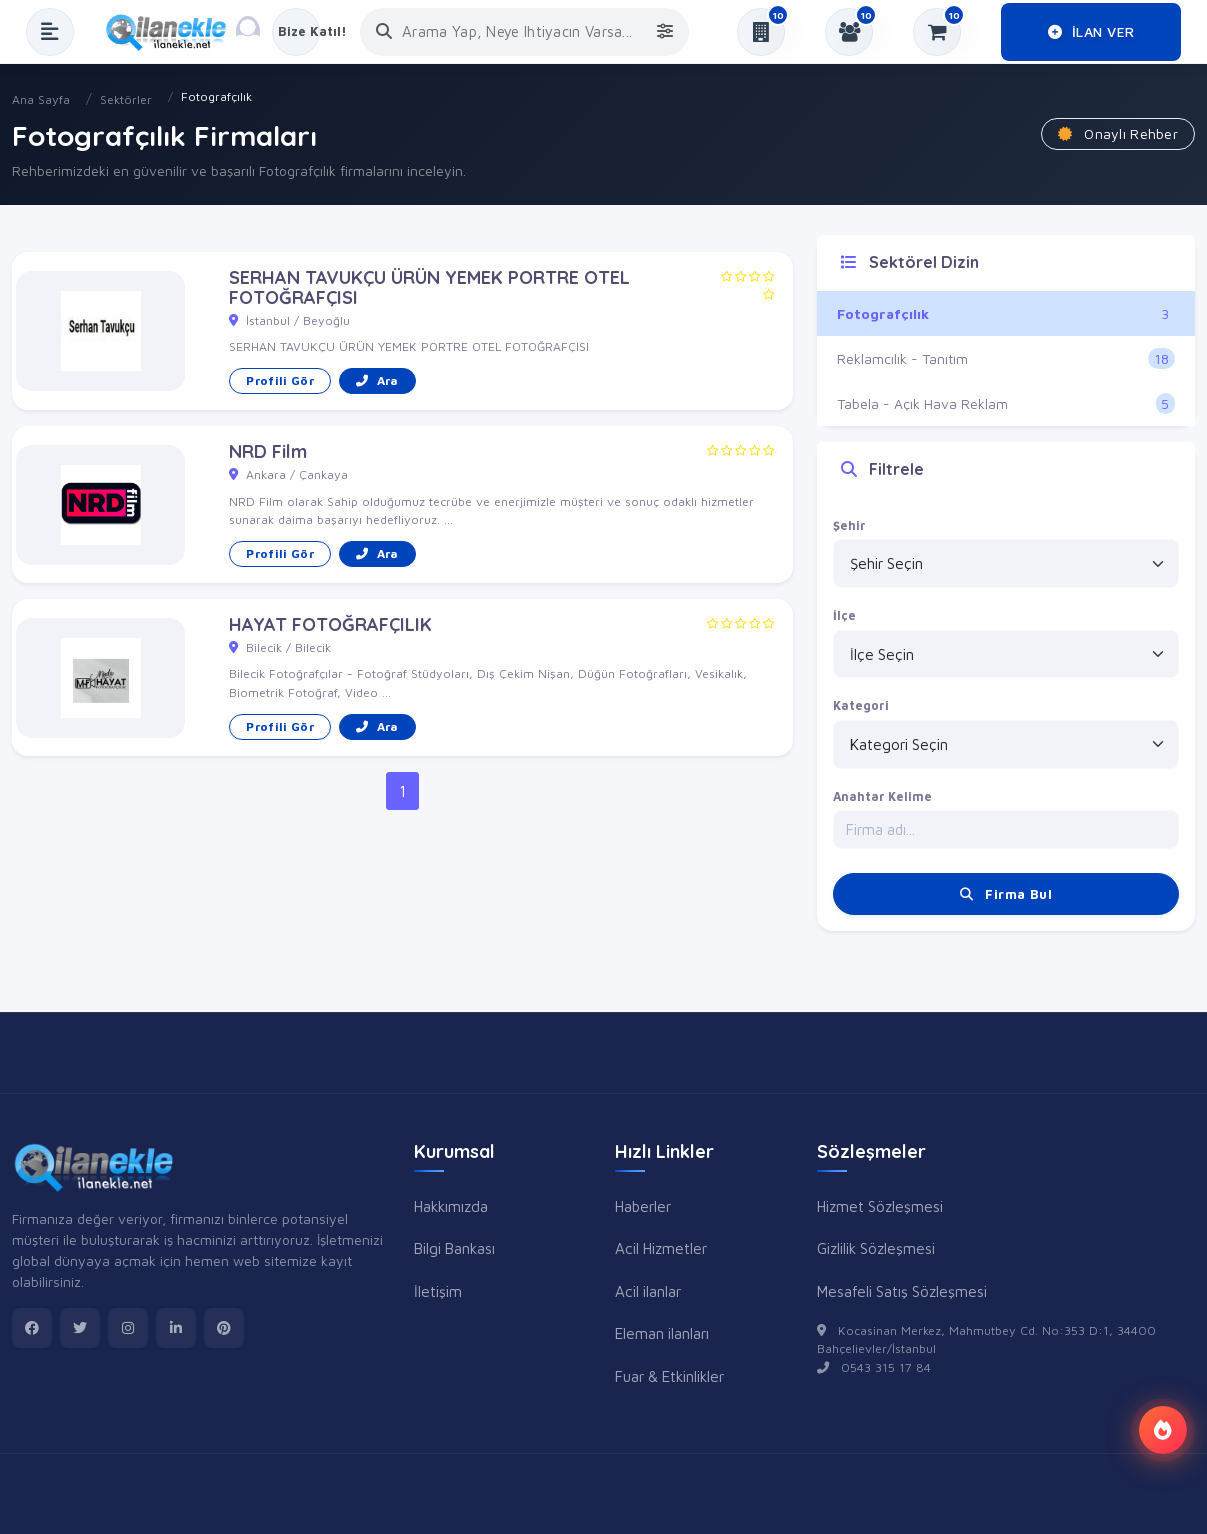 Image resolution: width=1207 pixels, height=1534 pixels. Describe the element at coordinates (32, 1328) in the screenshot. I see `[facebook]` at that location.